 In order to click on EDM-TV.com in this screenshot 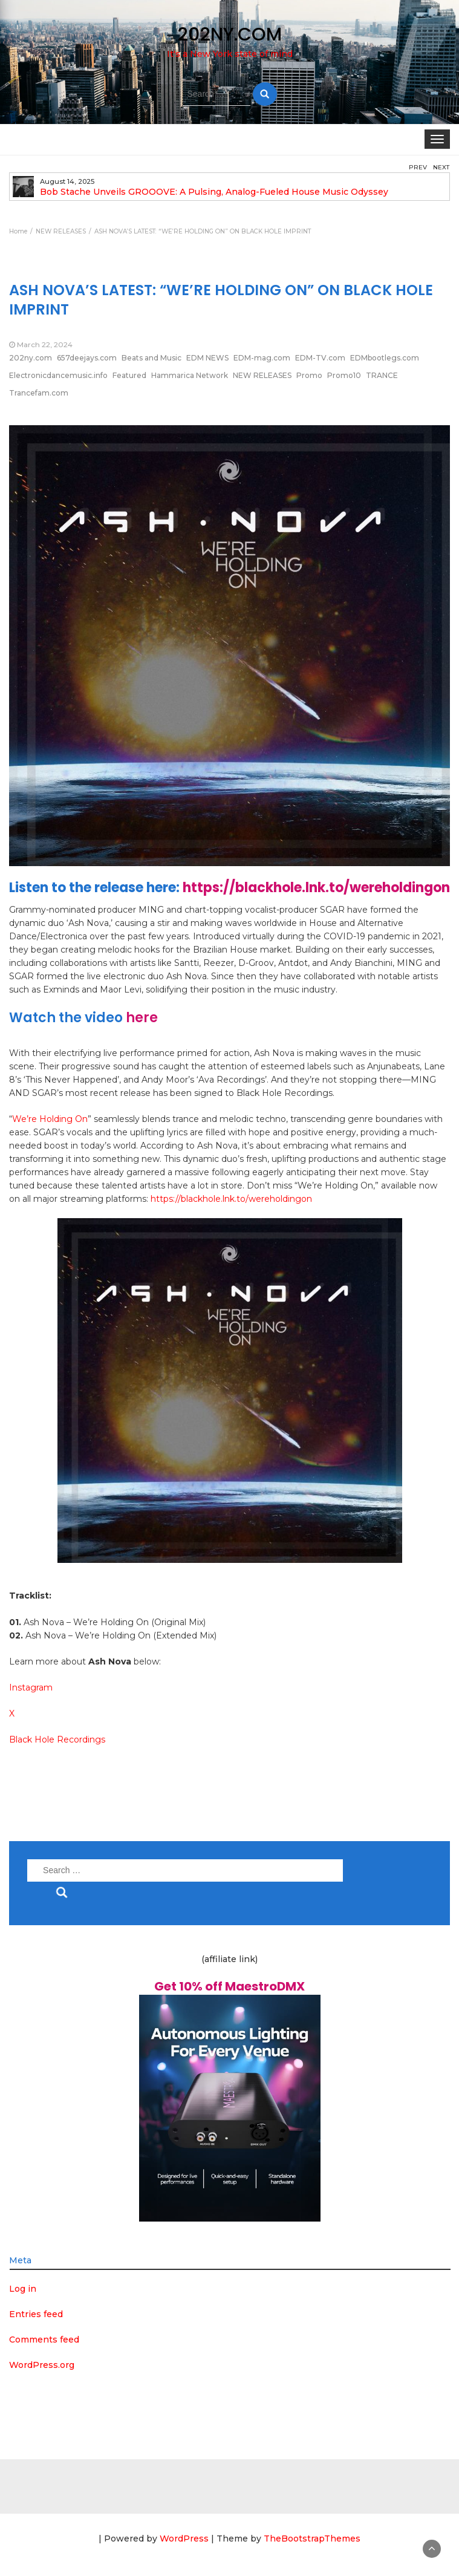, I will do `click(320, 357)`.